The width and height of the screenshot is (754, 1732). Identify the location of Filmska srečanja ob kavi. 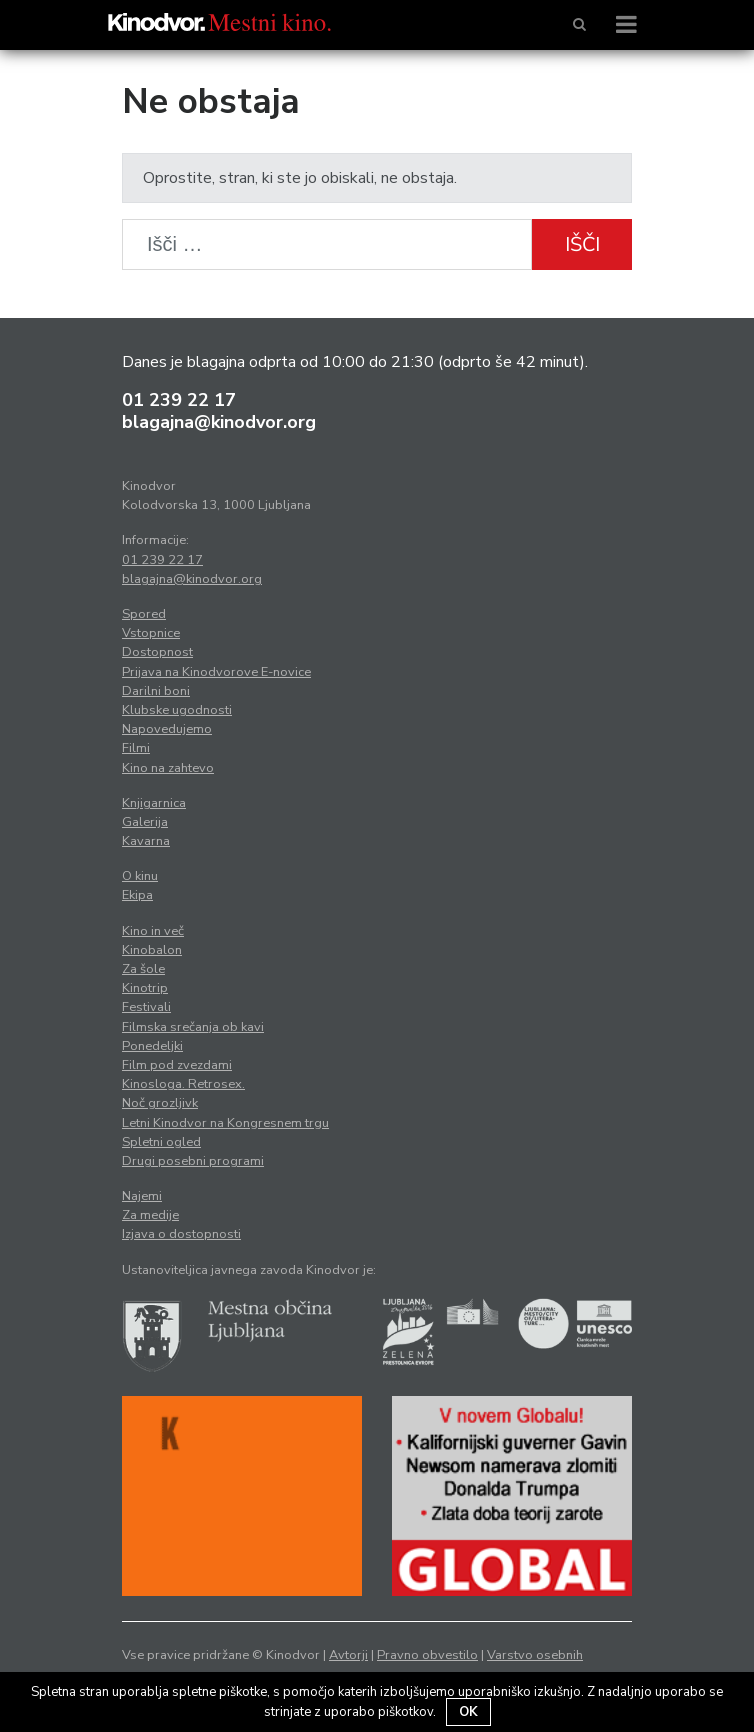
(193, 1027).